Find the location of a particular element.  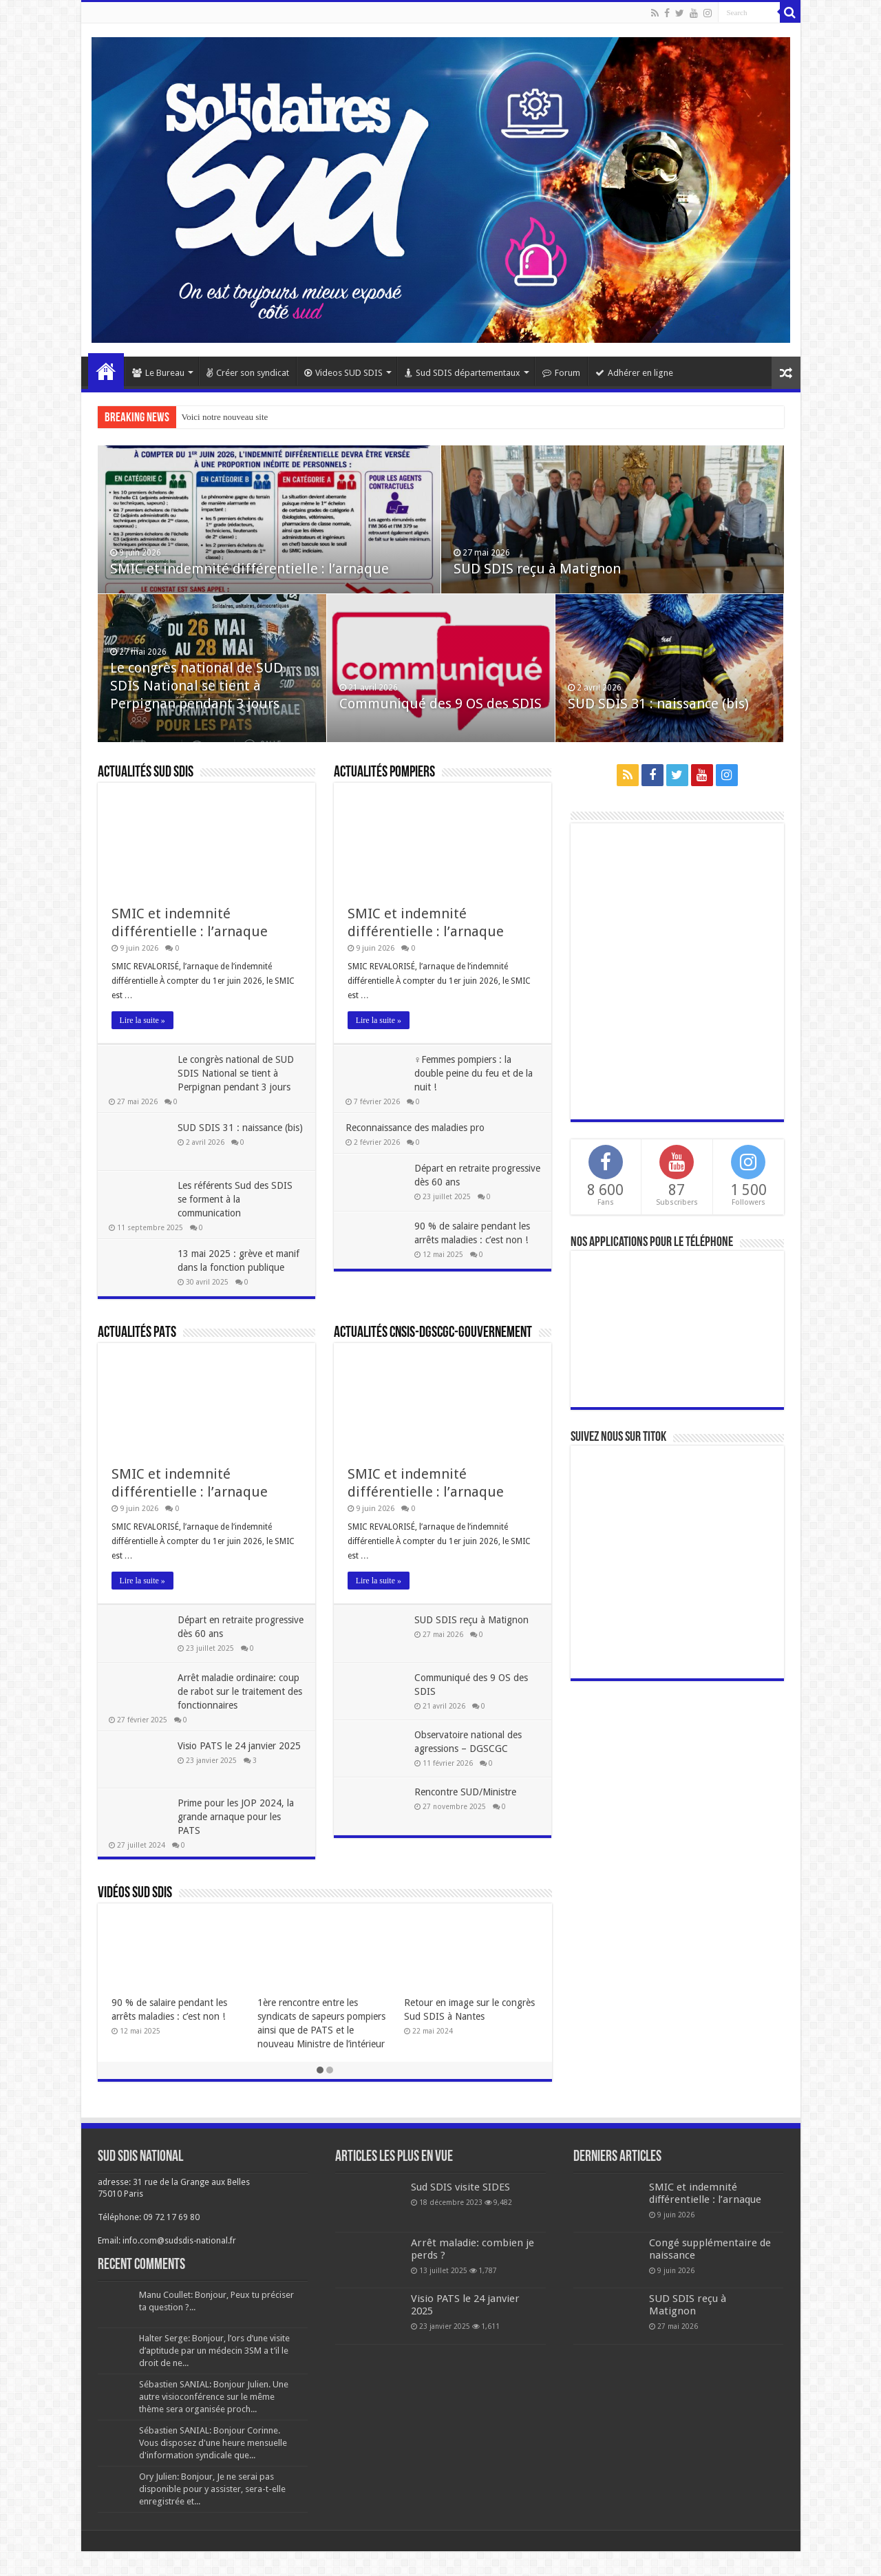

Lire la suite » is located at coordinates (142, 1020).